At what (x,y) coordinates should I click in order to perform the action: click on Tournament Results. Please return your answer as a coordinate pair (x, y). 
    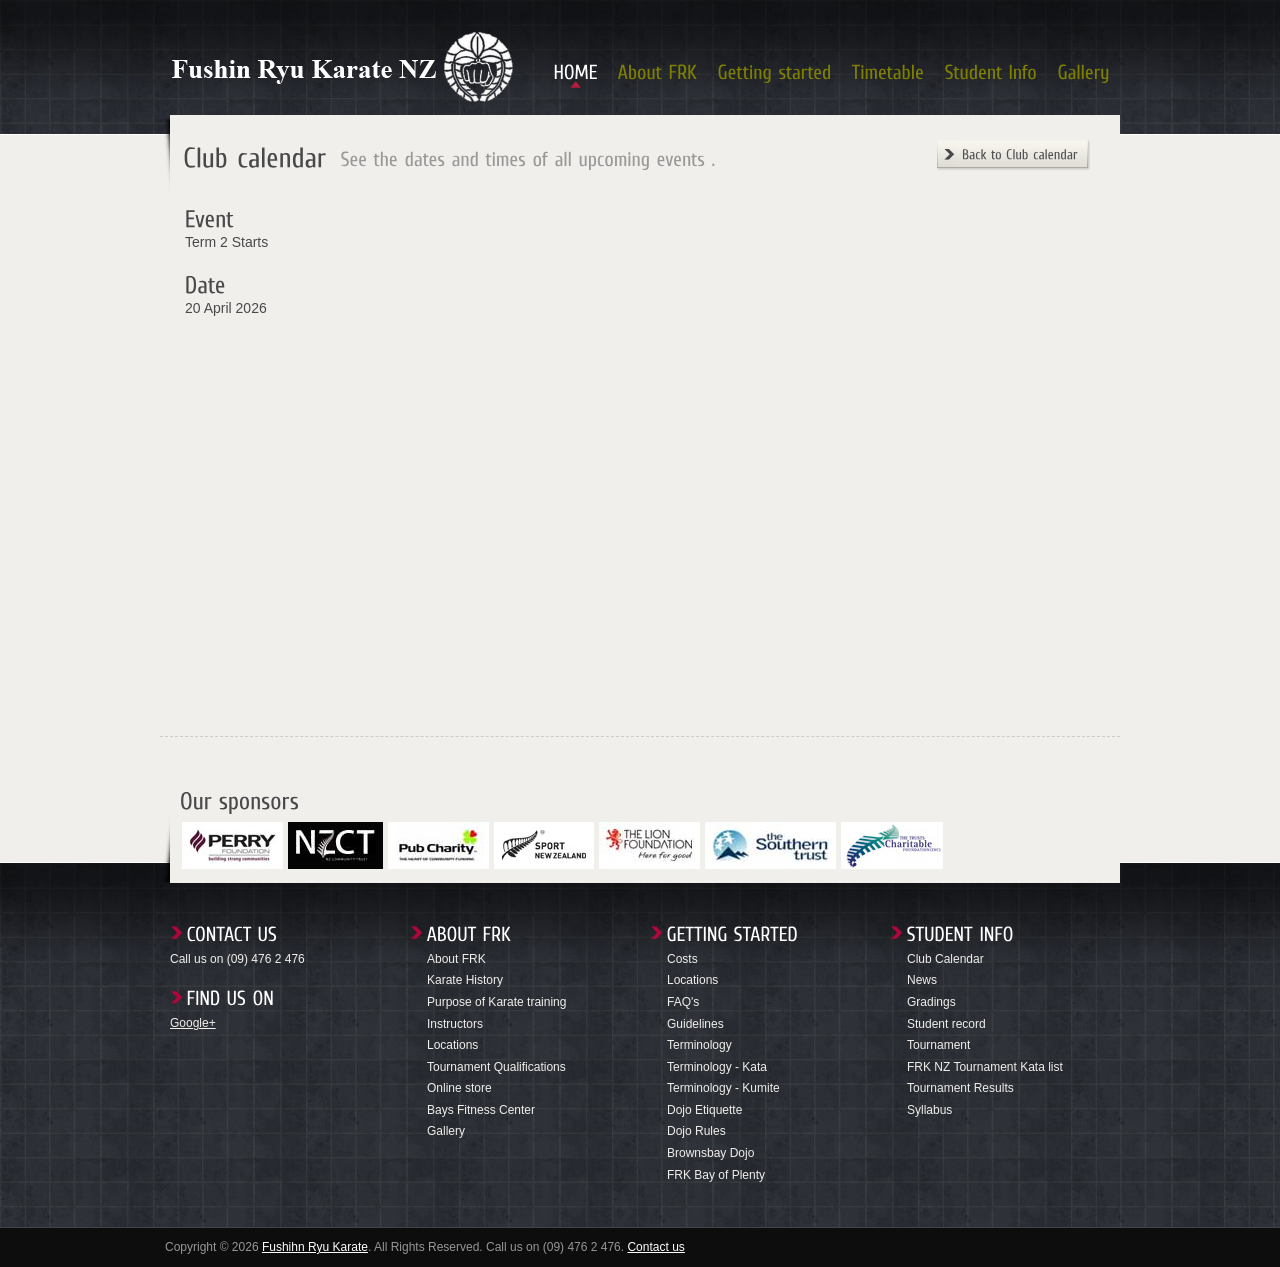
    Looking at the image, I should click on (960, 1088).